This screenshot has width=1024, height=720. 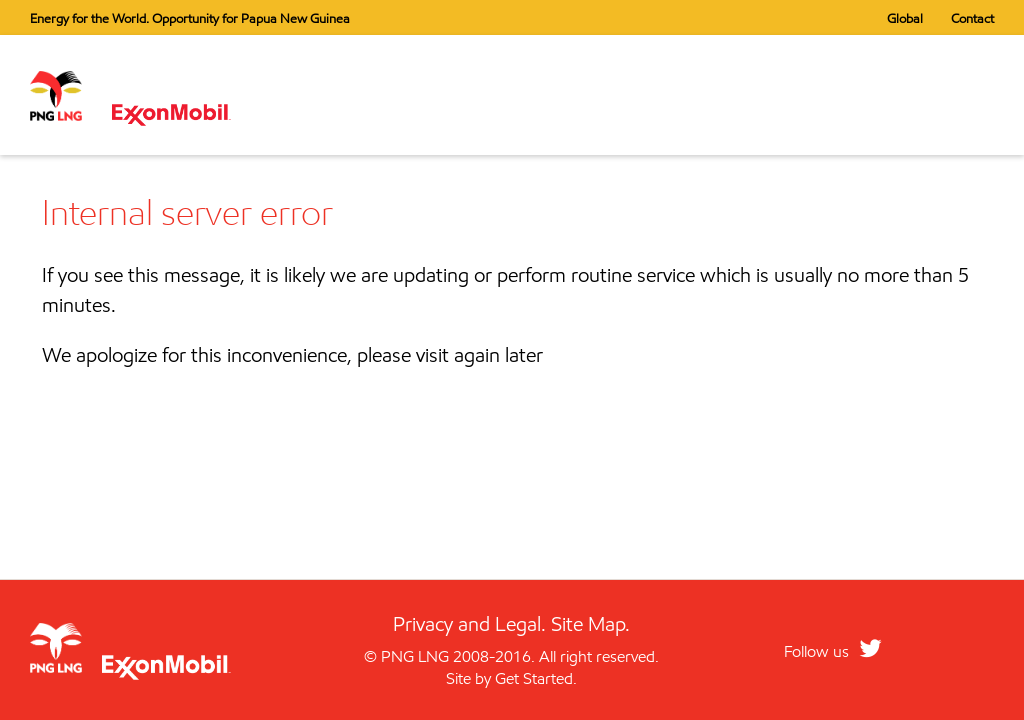 What do you see at coordinates (469, 624) in the screenshot?
I see `Privacy and Legal.` at bounding box center [469, 624].